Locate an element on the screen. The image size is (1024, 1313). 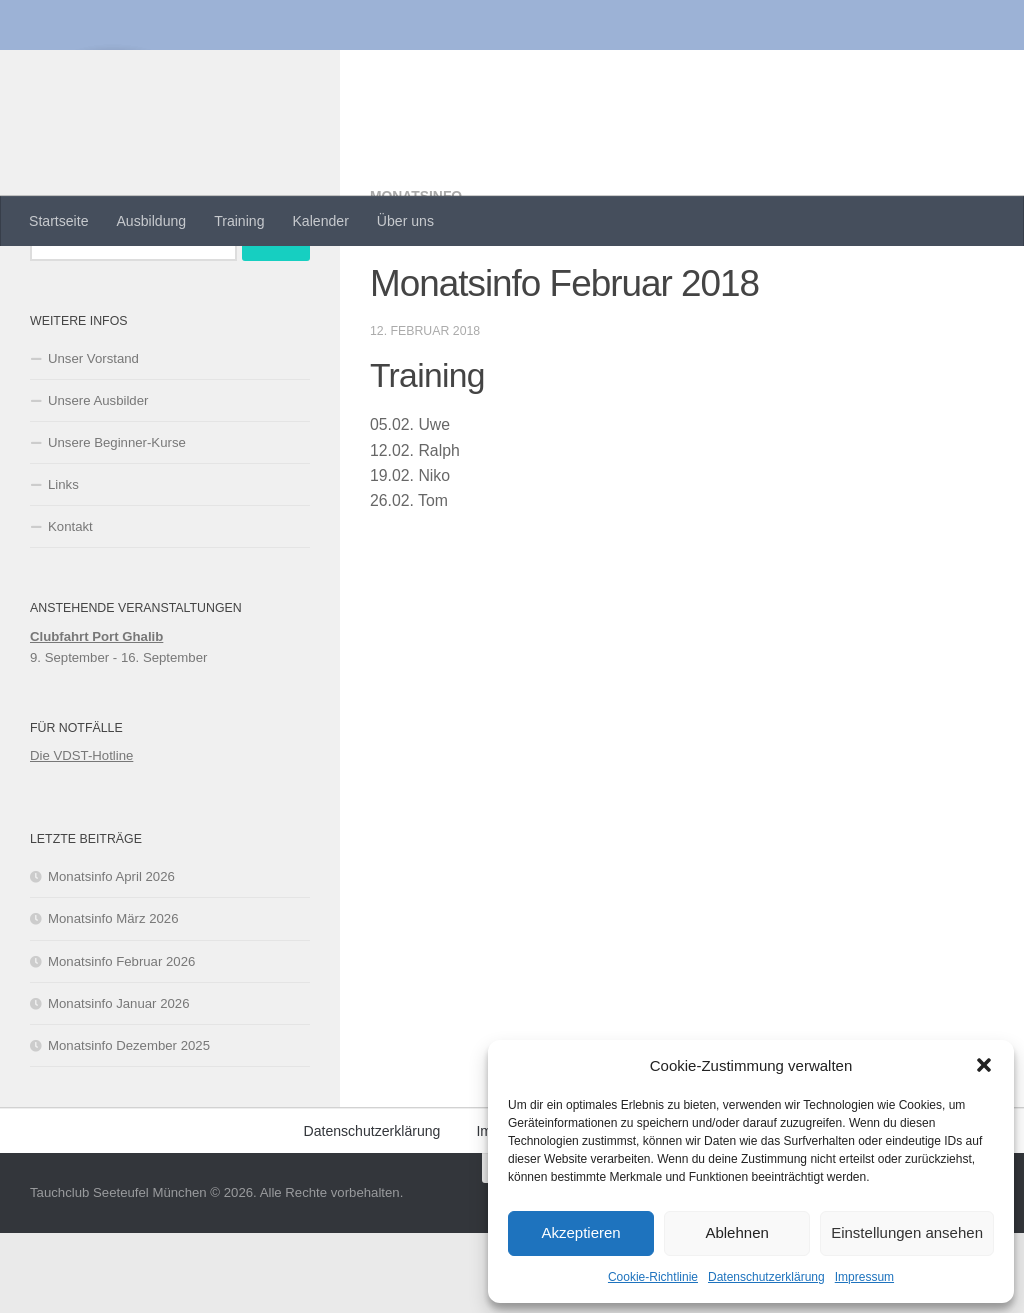
Akzeptieren is located at coordinates (580, 1232).